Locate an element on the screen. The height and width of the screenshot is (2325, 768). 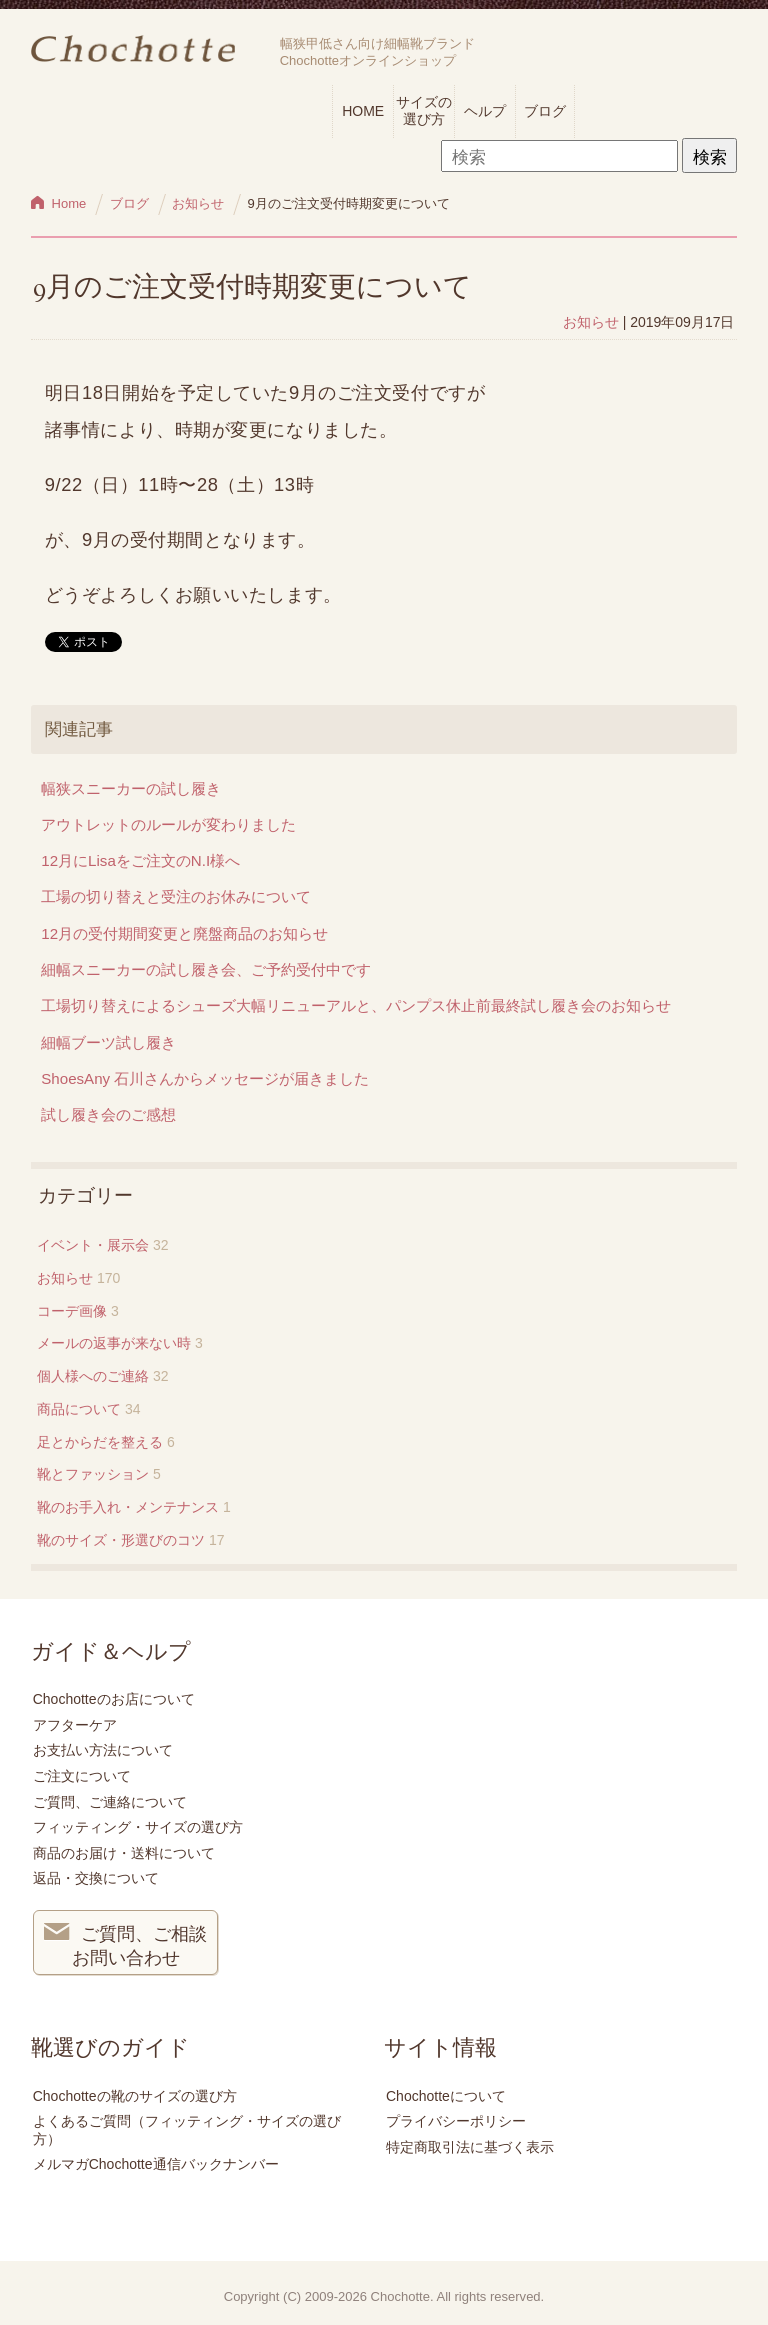
ガイド＆ヘルプ is located at coordinates (111, 1652).